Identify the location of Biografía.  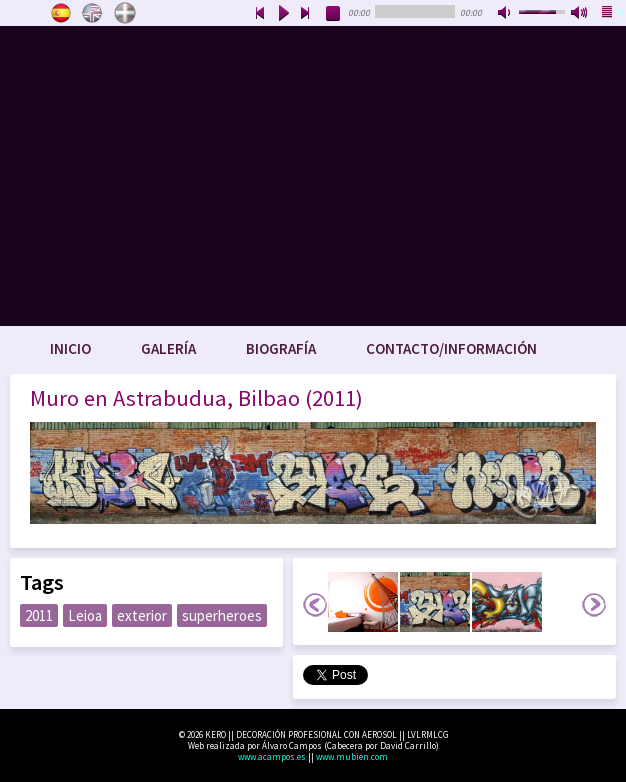
(281, 348).